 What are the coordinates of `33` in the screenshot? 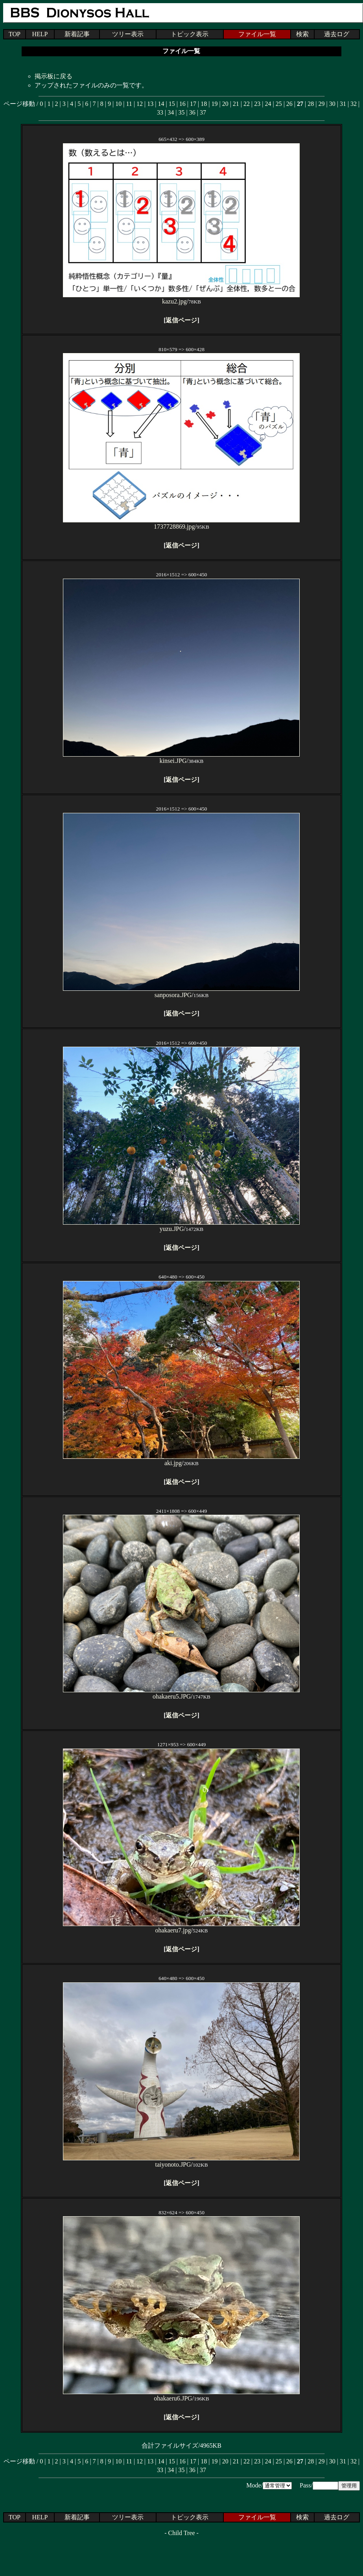 It's located at (160, 112).